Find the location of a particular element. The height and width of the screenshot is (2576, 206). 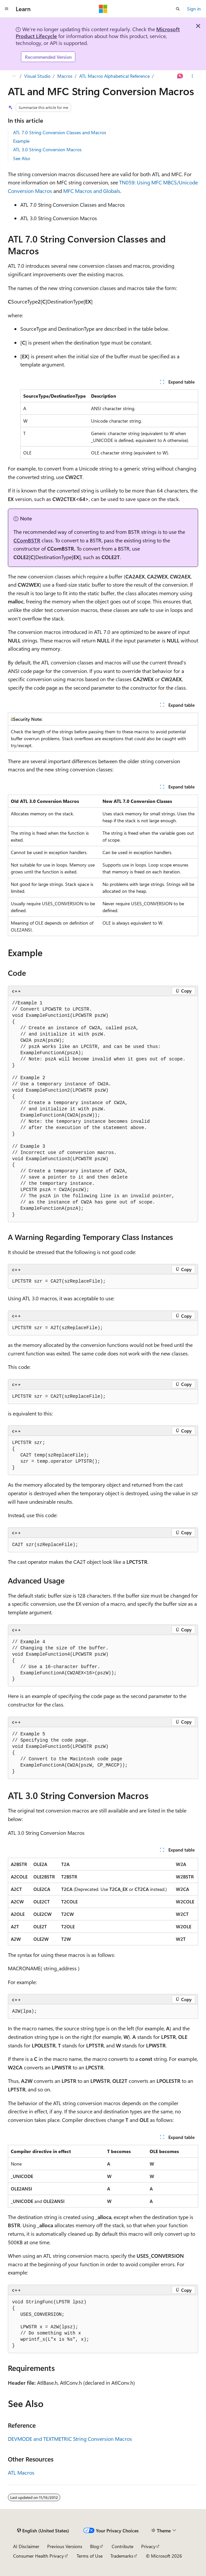

See Also is located at coordinates (21, 158).